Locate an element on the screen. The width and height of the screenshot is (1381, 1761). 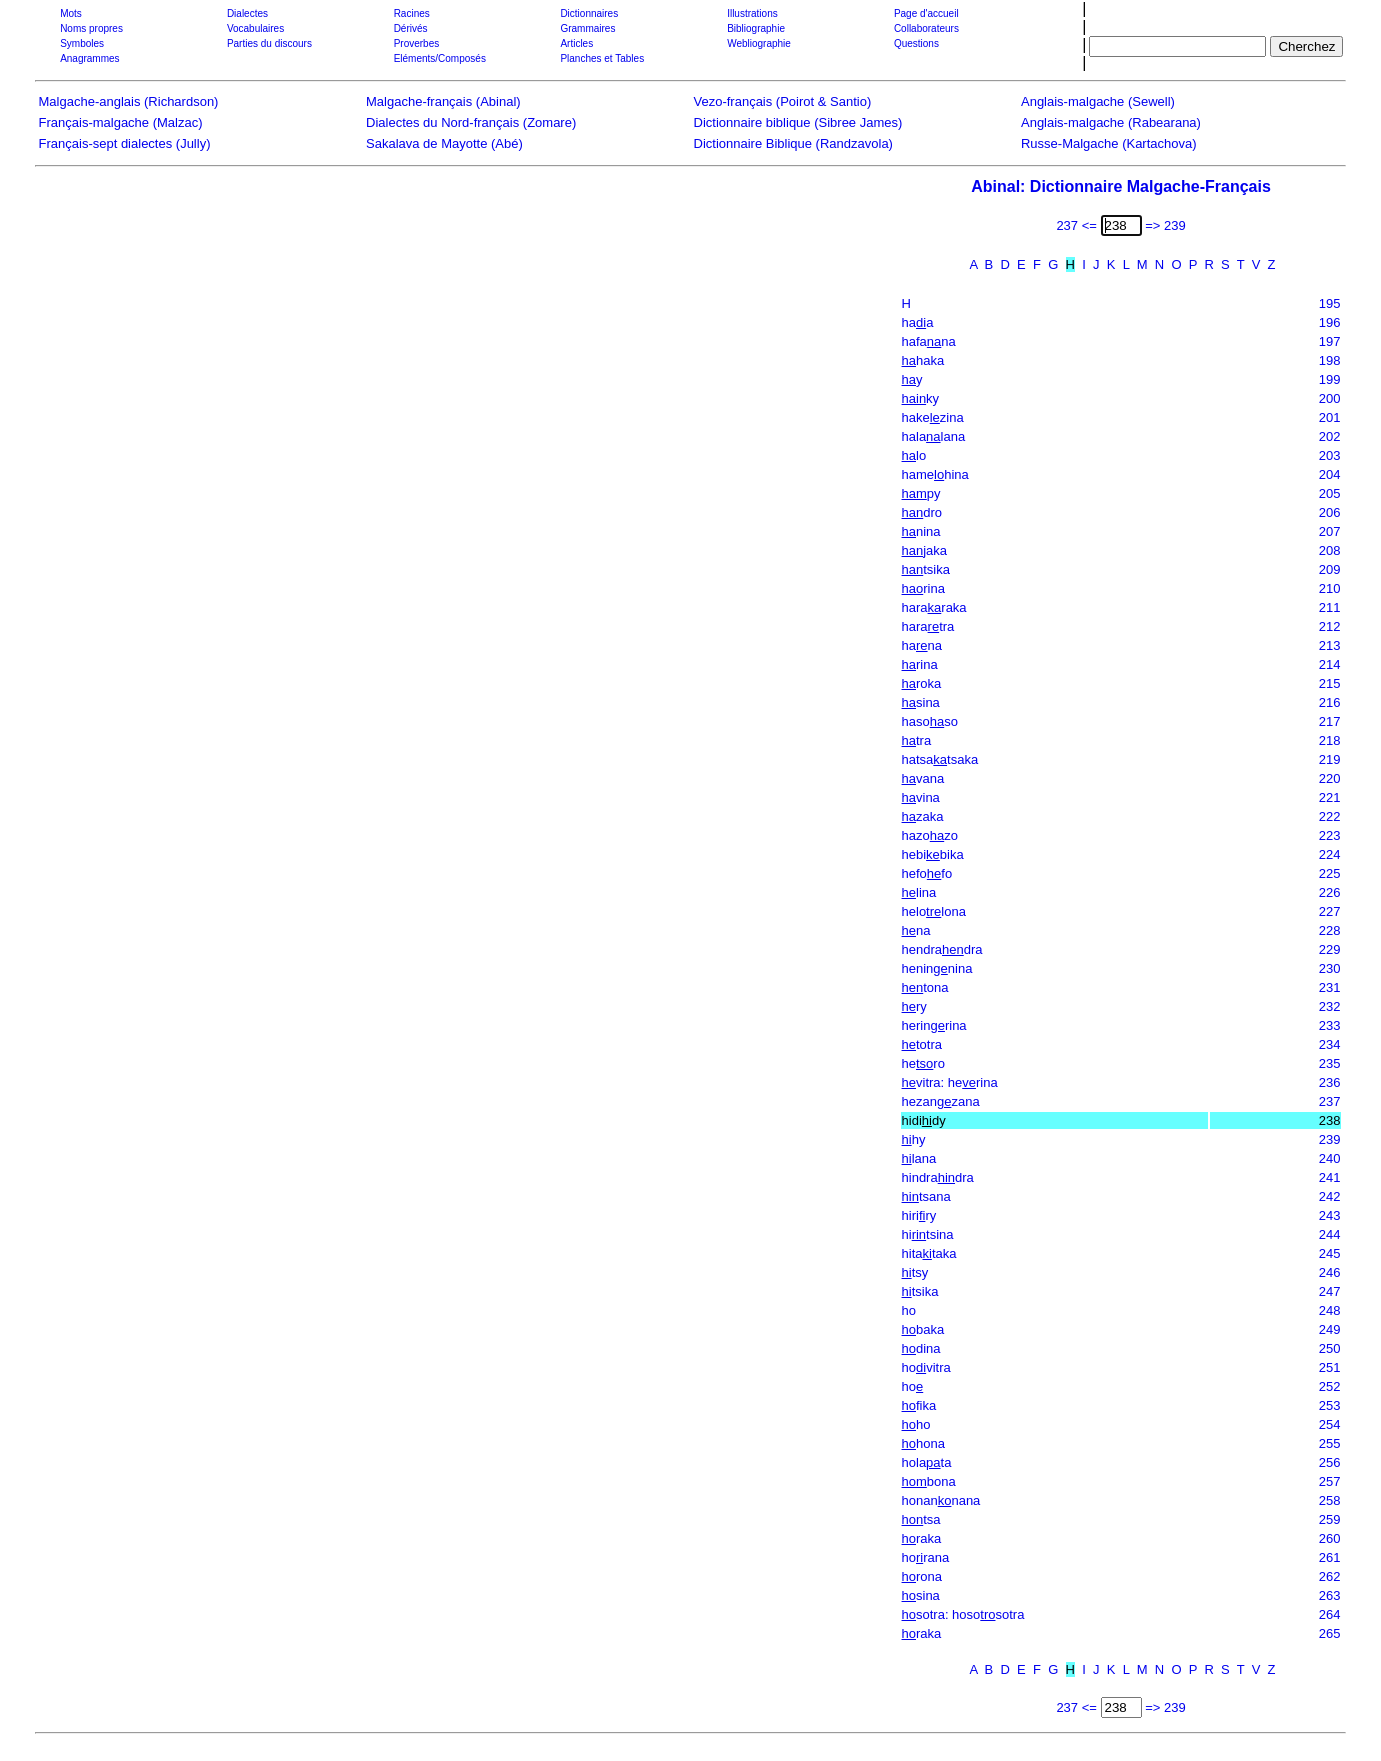
hefofo is located at coordinates (927, 873).